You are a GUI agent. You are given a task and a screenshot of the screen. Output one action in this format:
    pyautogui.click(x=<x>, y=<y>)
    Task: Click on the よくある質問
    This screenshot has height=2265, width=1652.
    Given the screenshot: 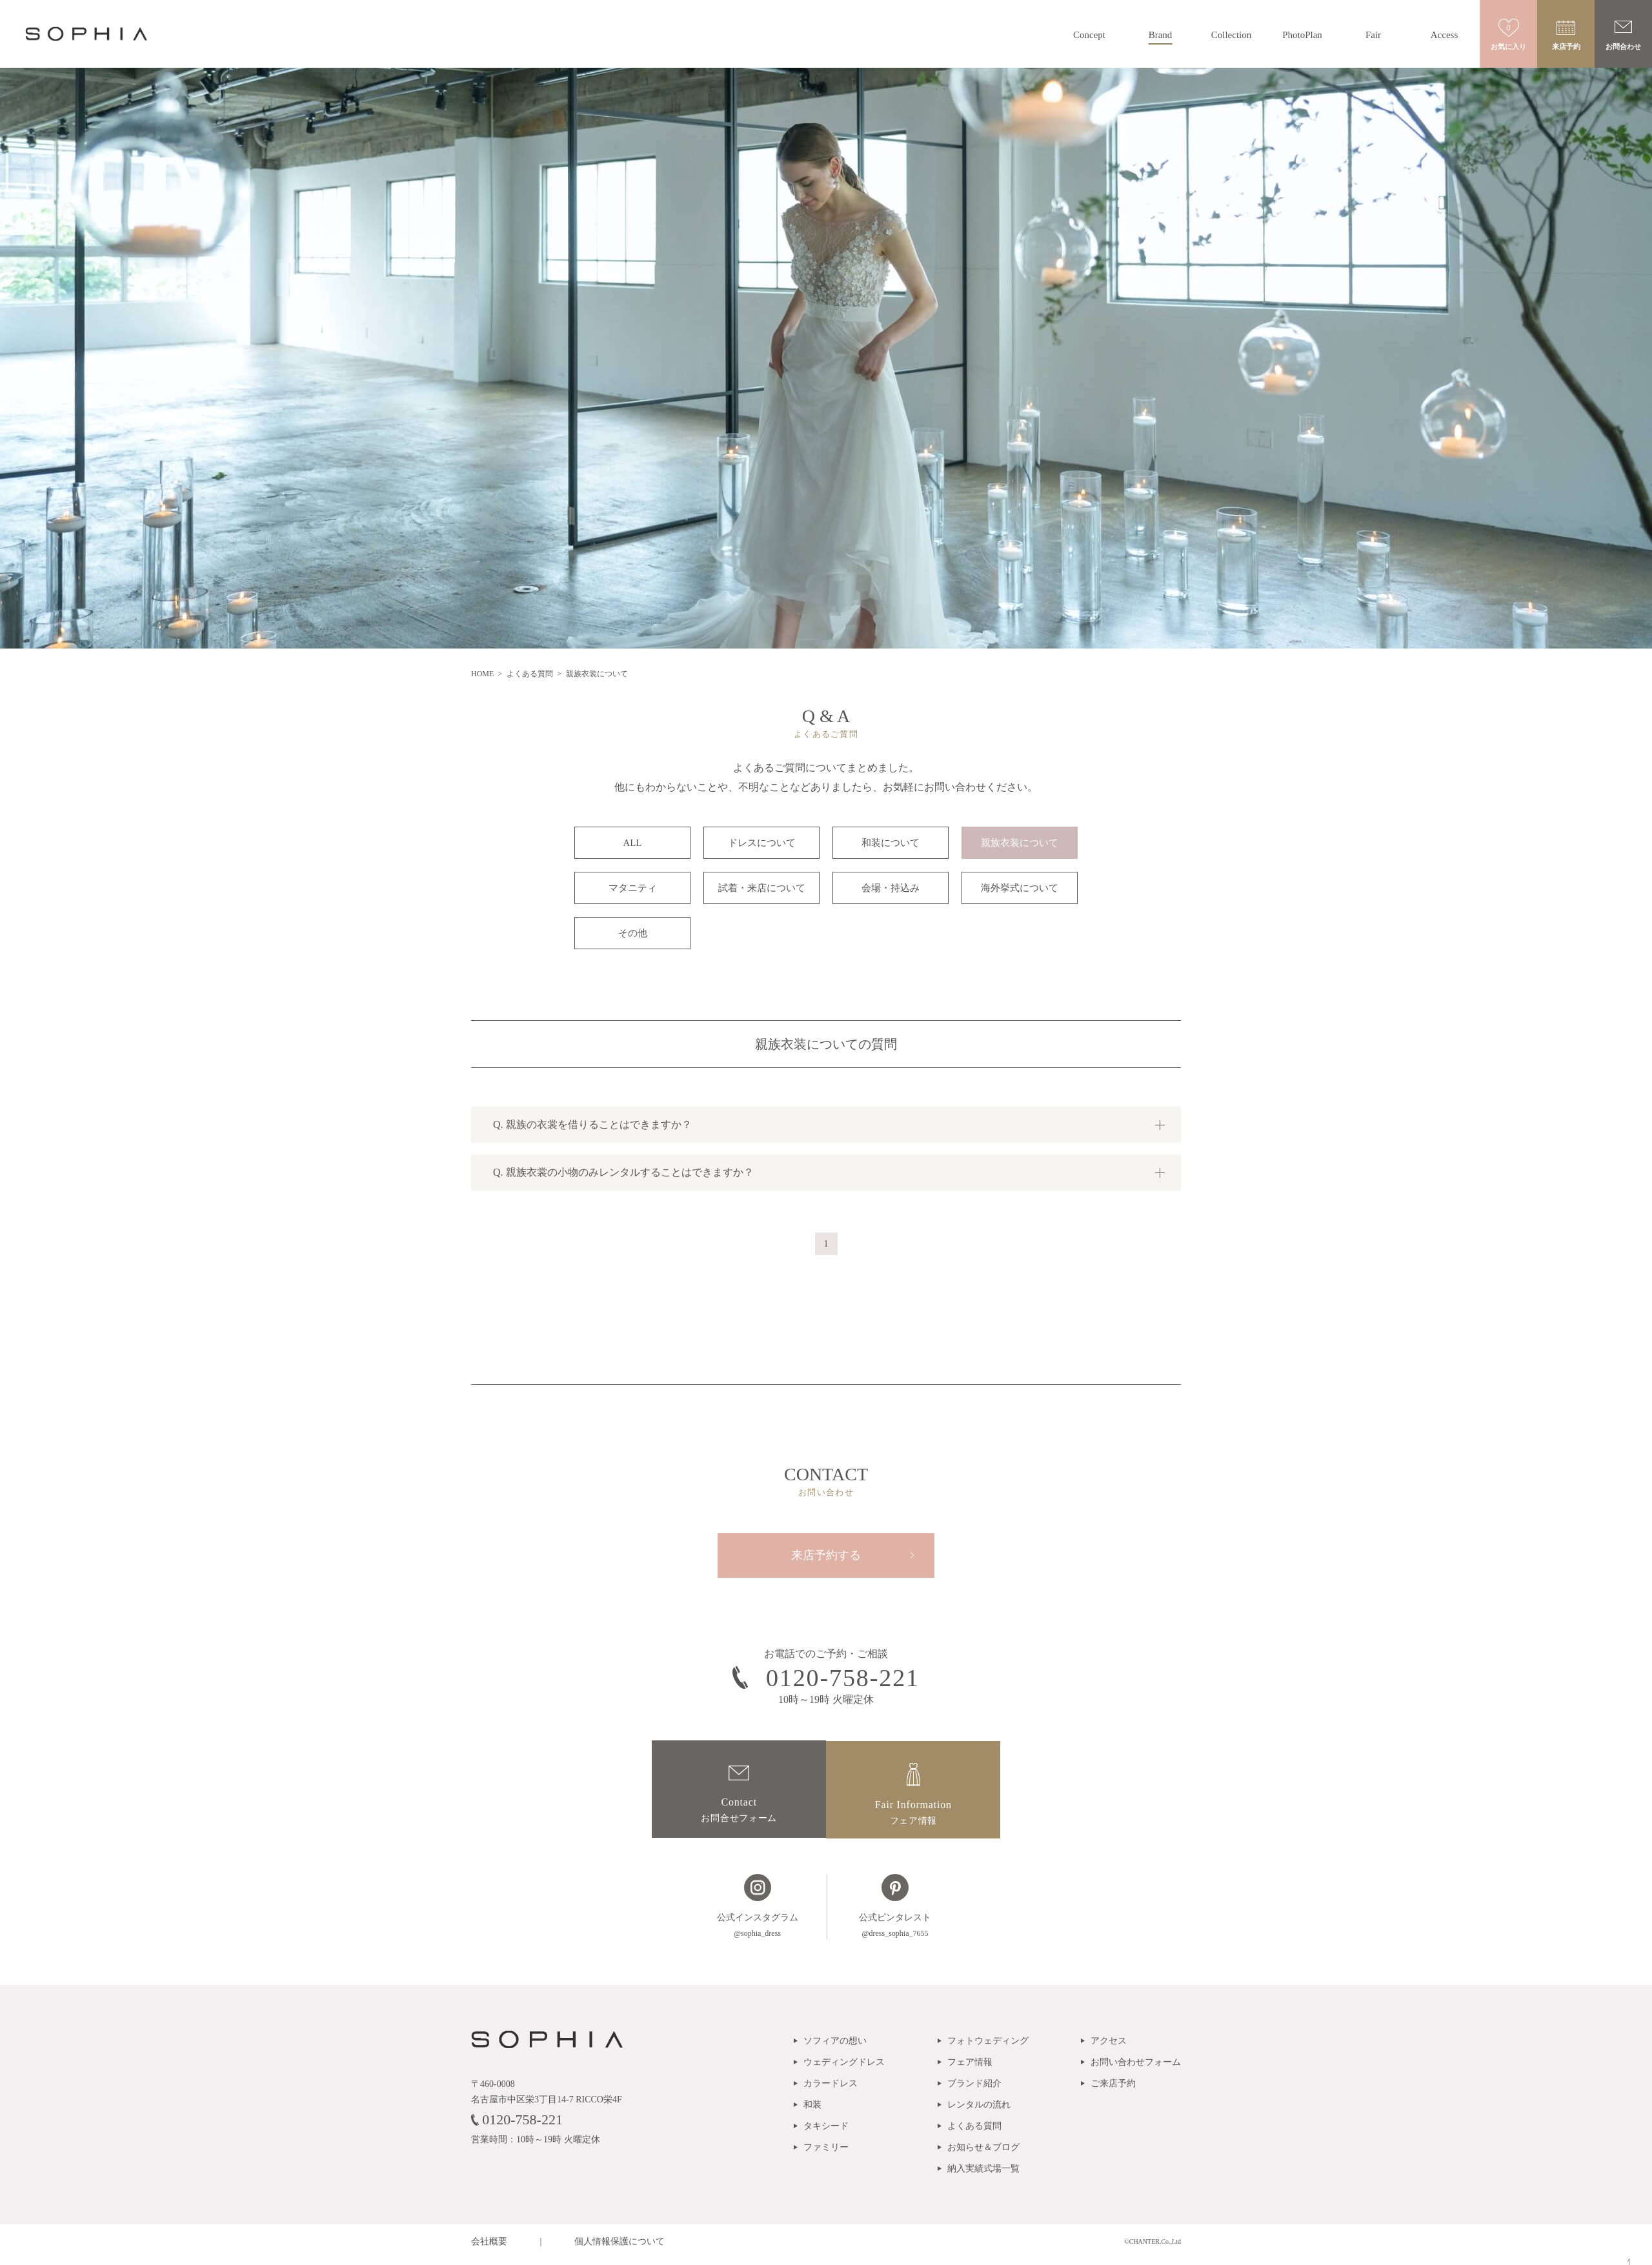 What is the action you would take?
    pyautogui.click(x=531, y=673)
    